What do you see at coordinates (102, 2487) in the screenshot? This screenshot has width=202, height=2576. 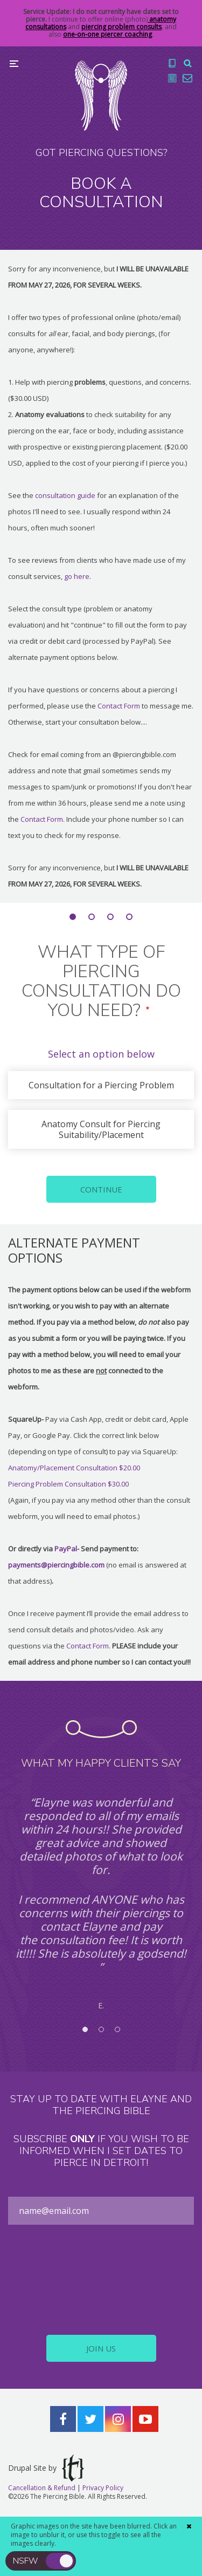 I see `Privacy Policy` at bounding box center [102, 2487].